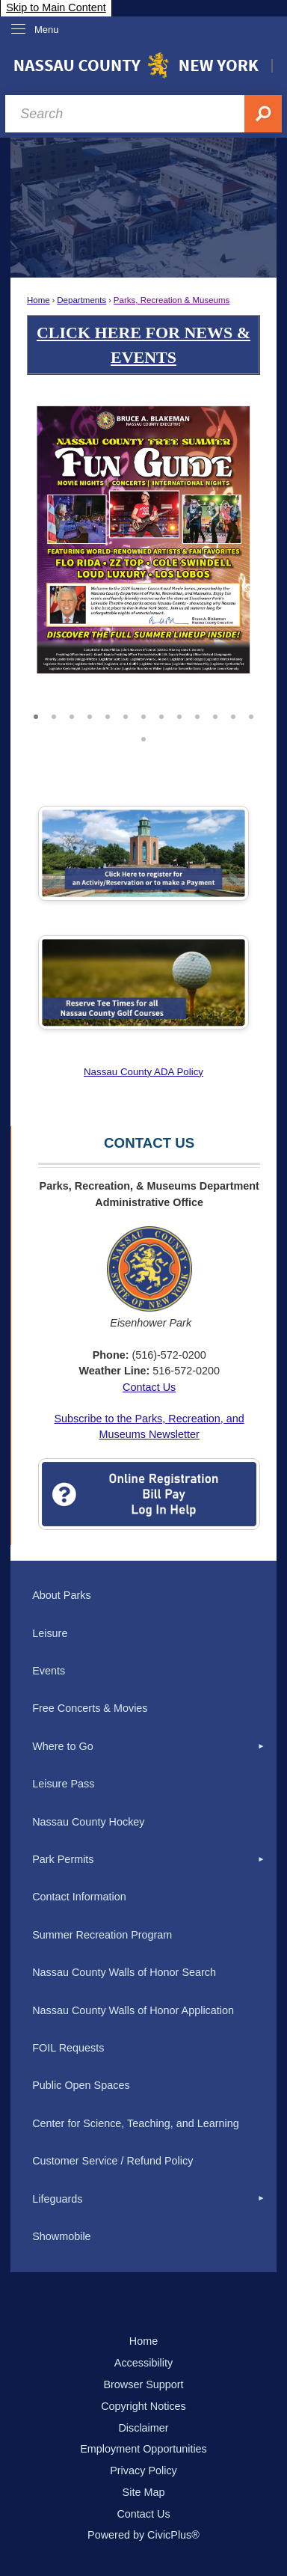 This screenshot has width=287, height=2576. What do you see at coordinates (172, 300) in the screenshot?
I see `Parks, Recreation & Museums` at bounding box center [172, 300].